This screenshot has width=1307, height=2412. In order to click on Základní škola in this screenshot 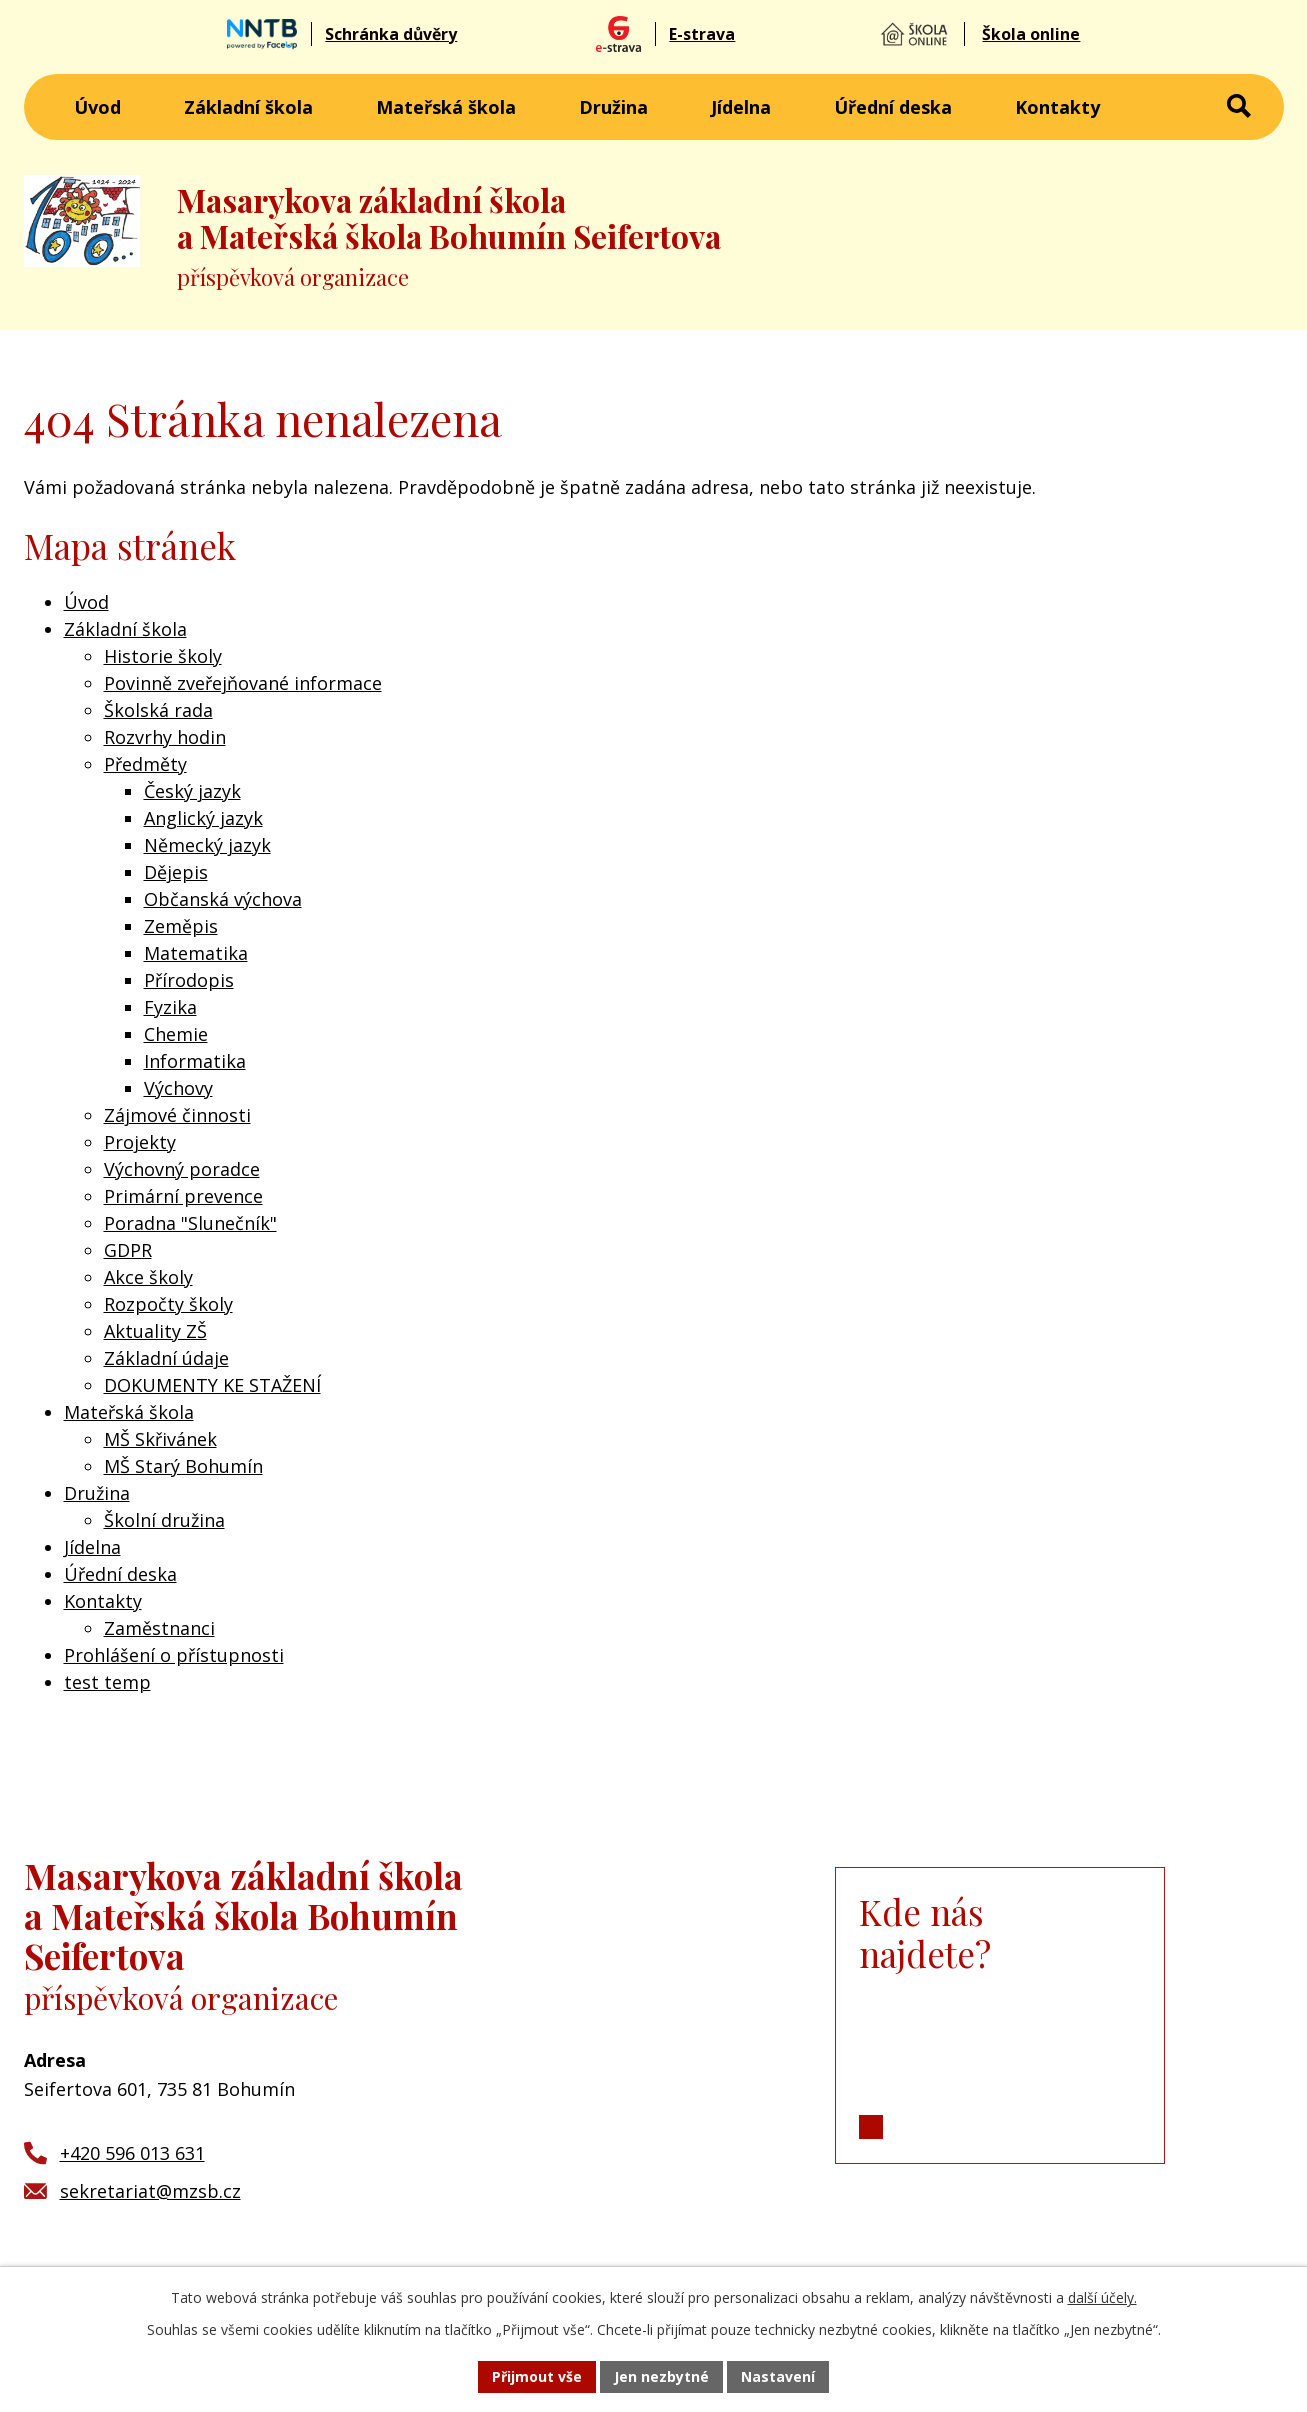, I will do `click(248, 107)`.